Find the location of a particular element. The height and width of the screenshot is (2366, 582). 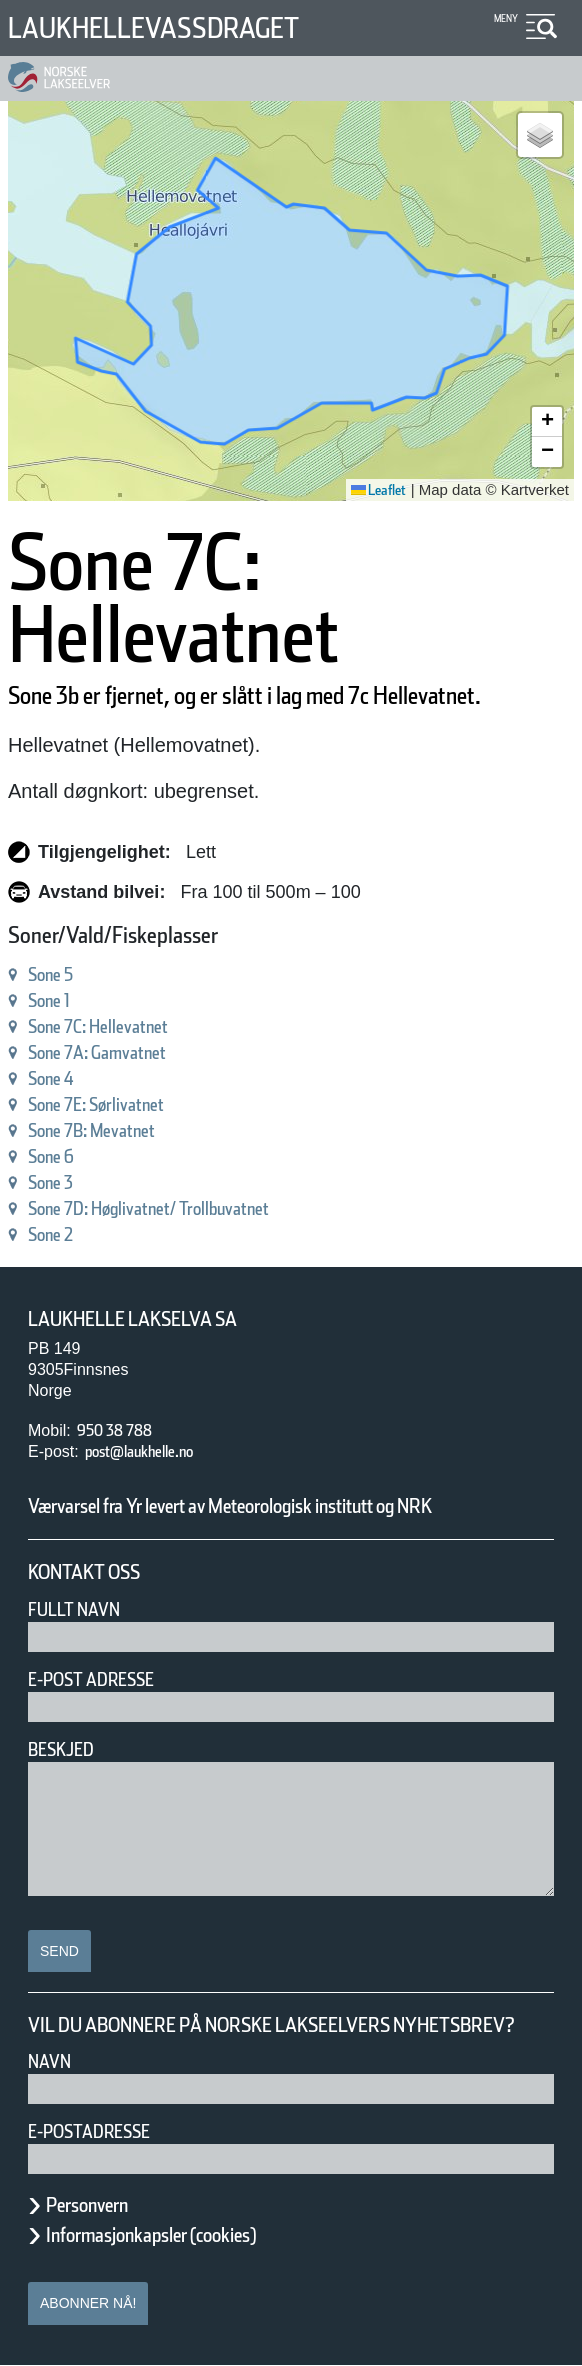

E-postadresse is located at coordinates (89, 2131).